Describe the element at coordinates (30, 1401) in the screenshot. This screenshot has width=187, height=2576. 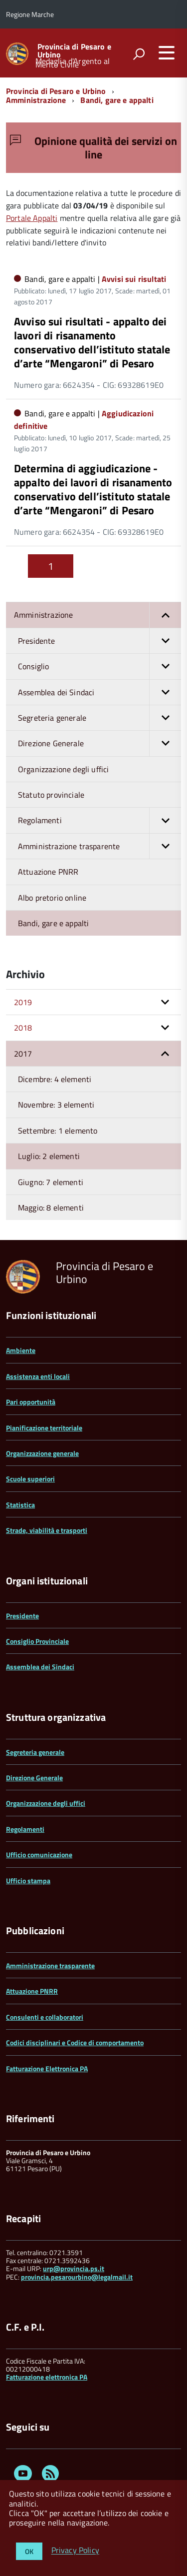
I see `Pari opportunità` at that location.